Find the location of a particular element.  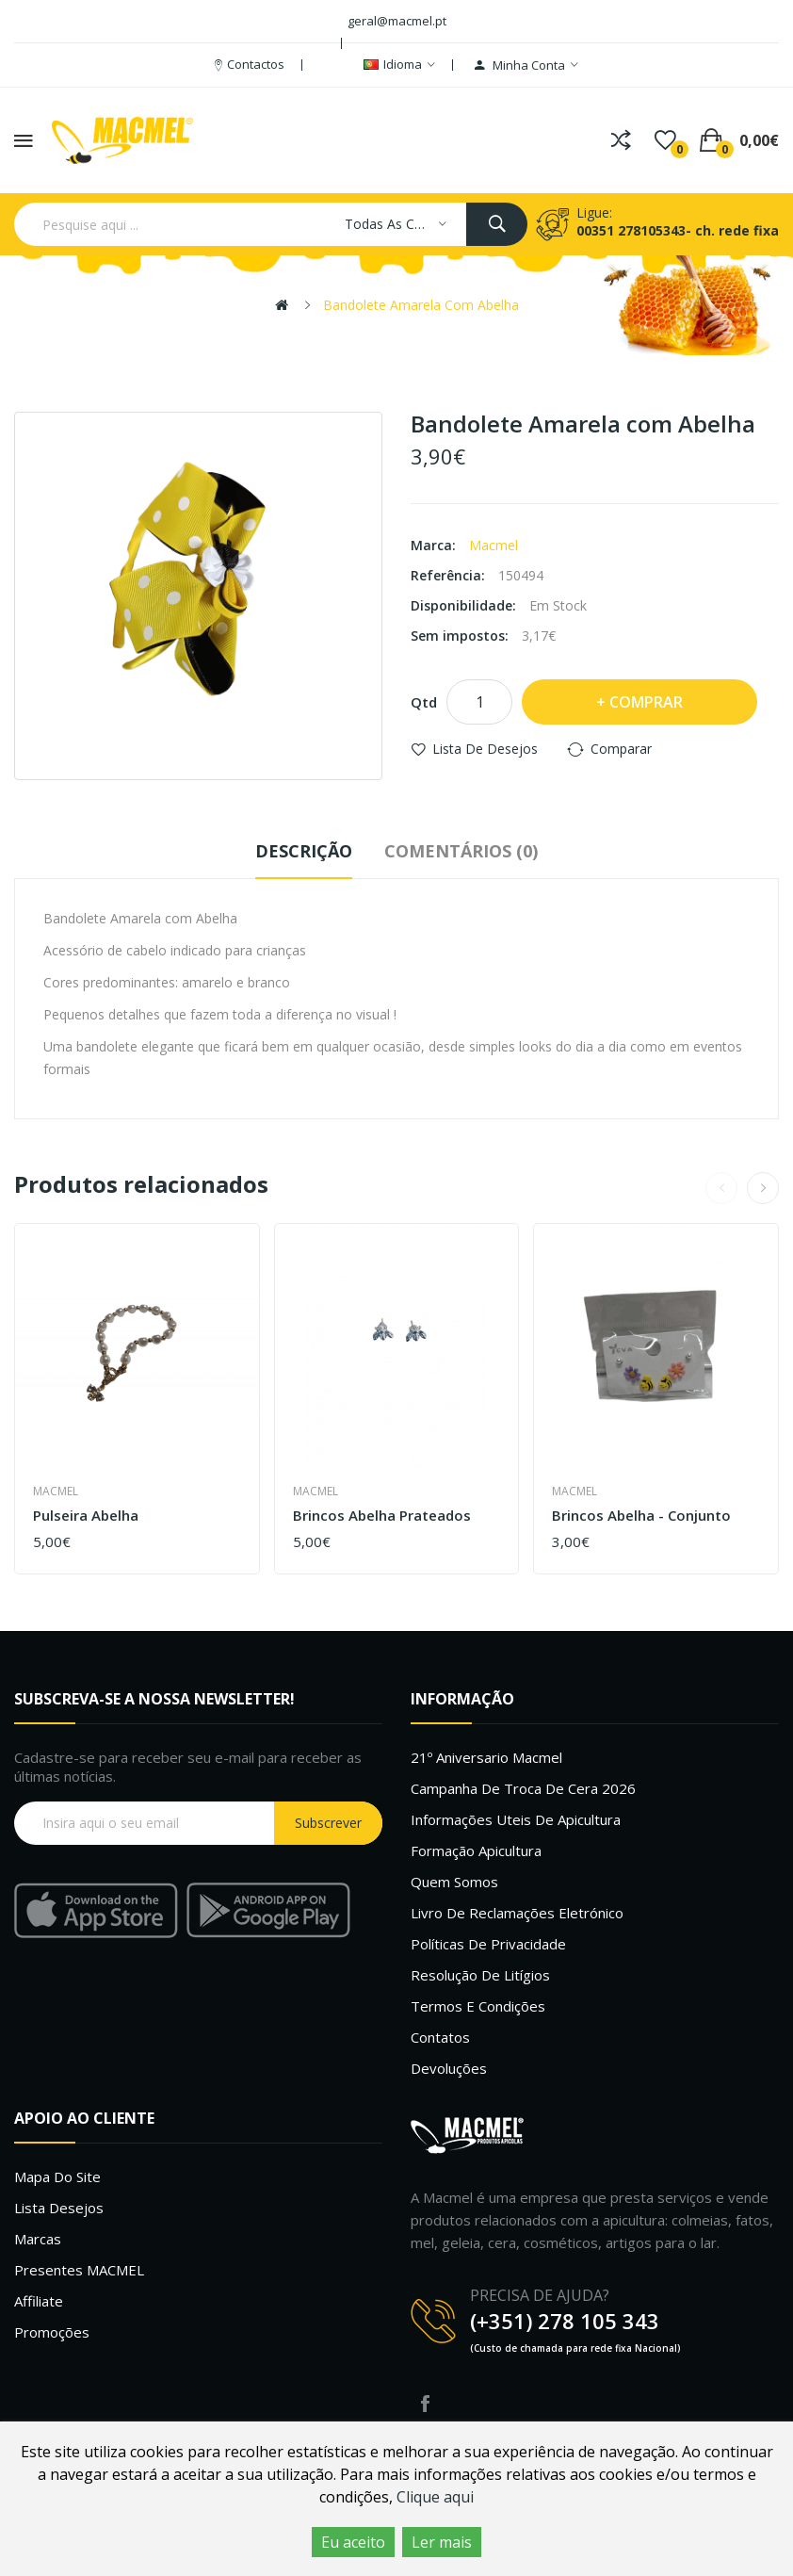

Políticas de Privacidade is located at coordinates (488, 1943).